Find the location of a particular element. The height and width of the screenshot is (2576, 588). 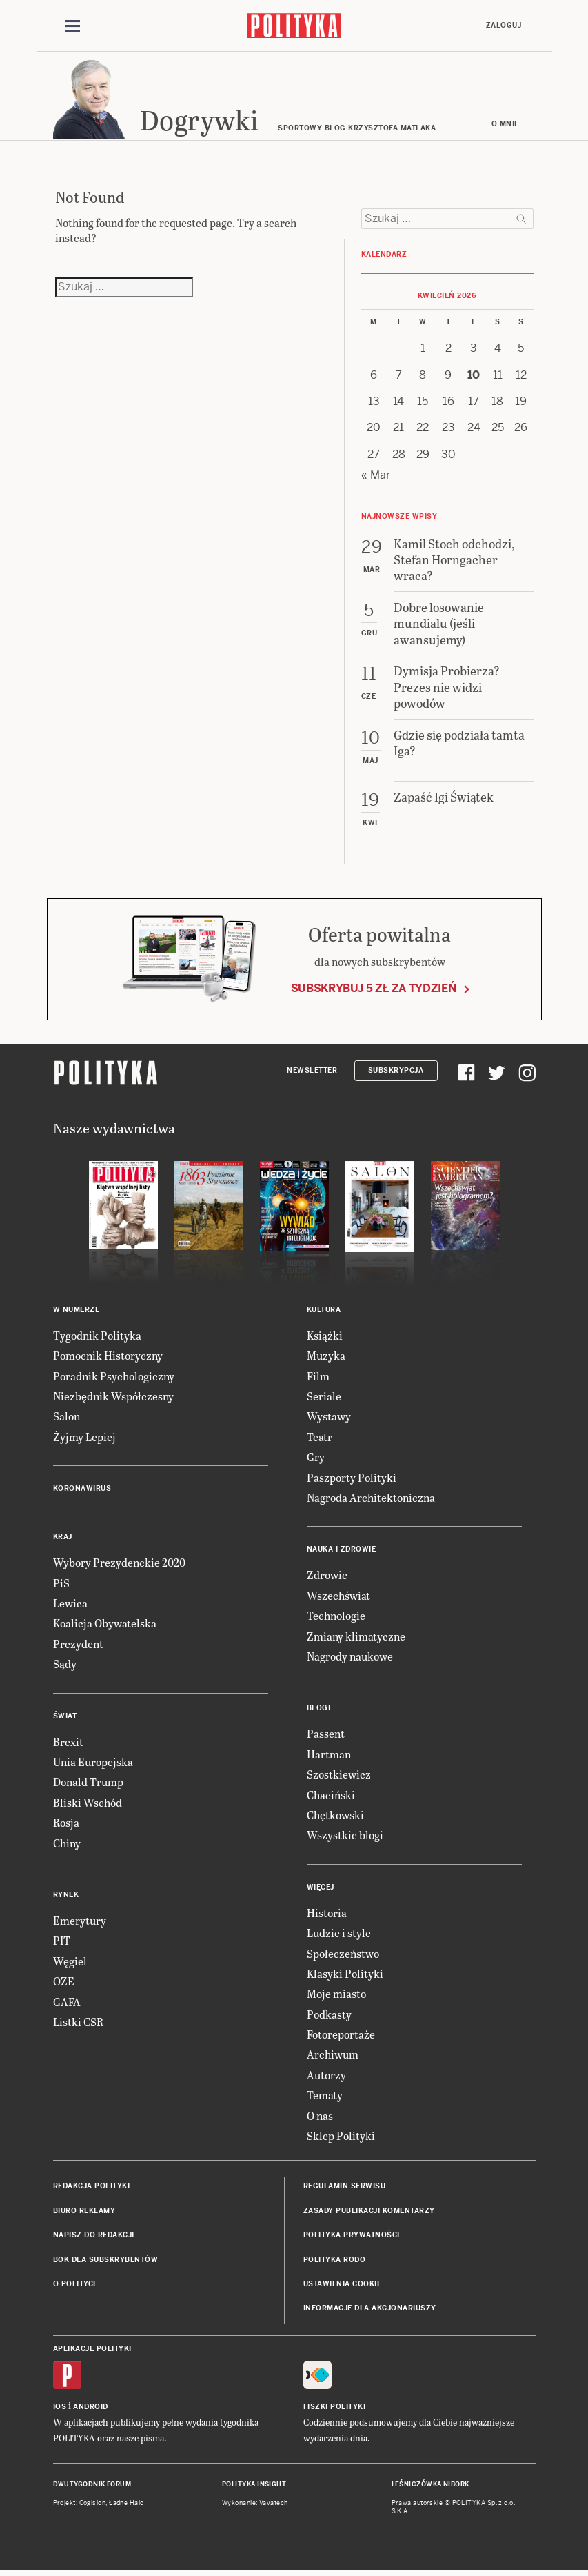

Autorzy is located at coordinates (326, 2077).